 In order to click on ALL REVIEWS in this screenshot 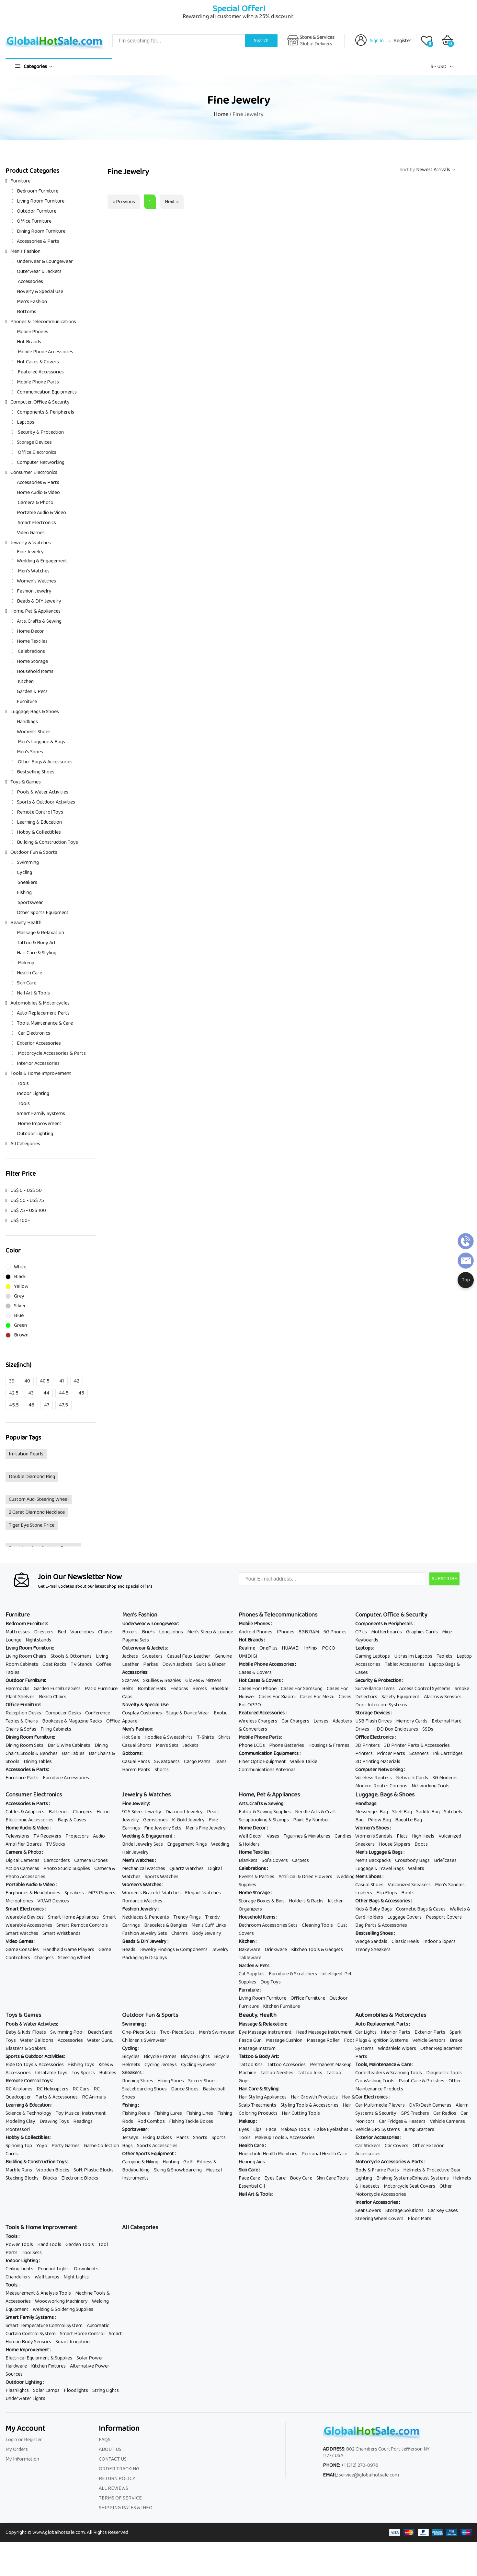, I will do `click(113, 2488)`.